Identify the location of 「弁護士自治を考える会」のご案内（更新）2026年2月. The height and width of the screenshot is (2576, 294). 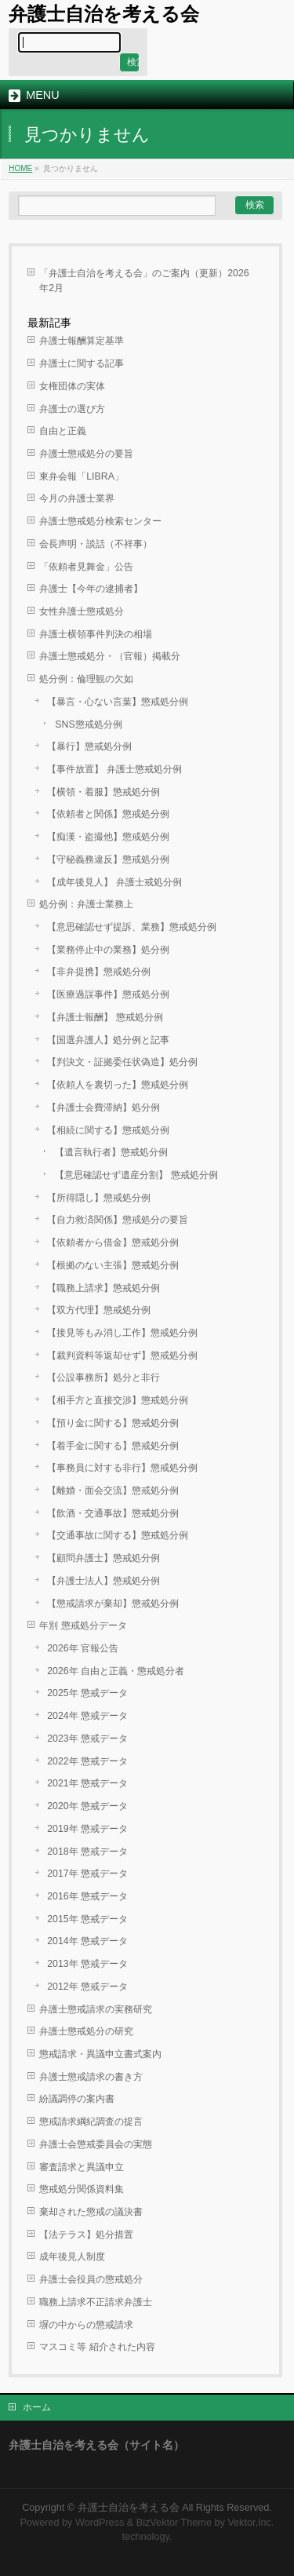
(144, 281).